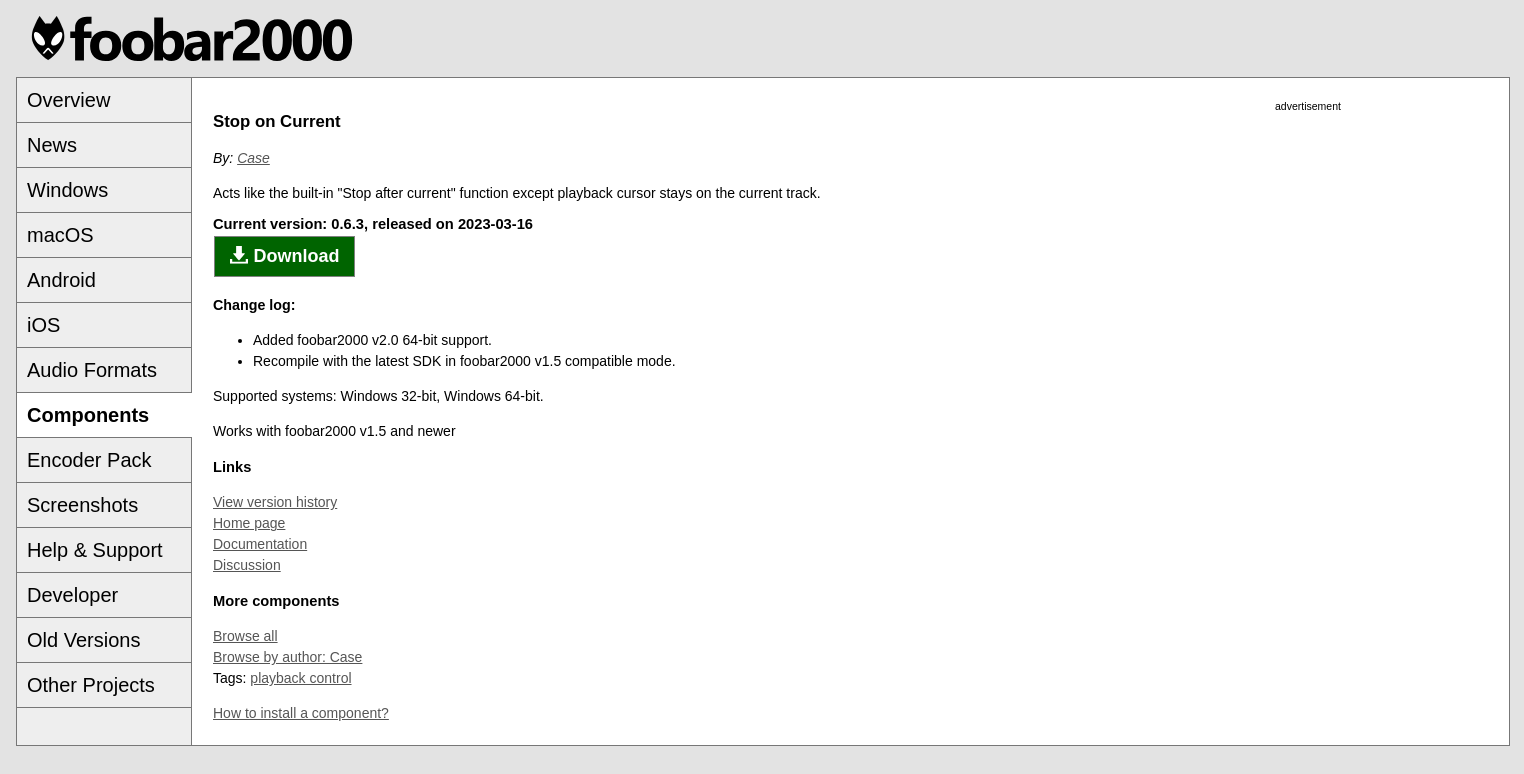 The image size is (1524, 774). Describe the element at coordinates (88, 415) in the screenshot. I see `Components` at that location.